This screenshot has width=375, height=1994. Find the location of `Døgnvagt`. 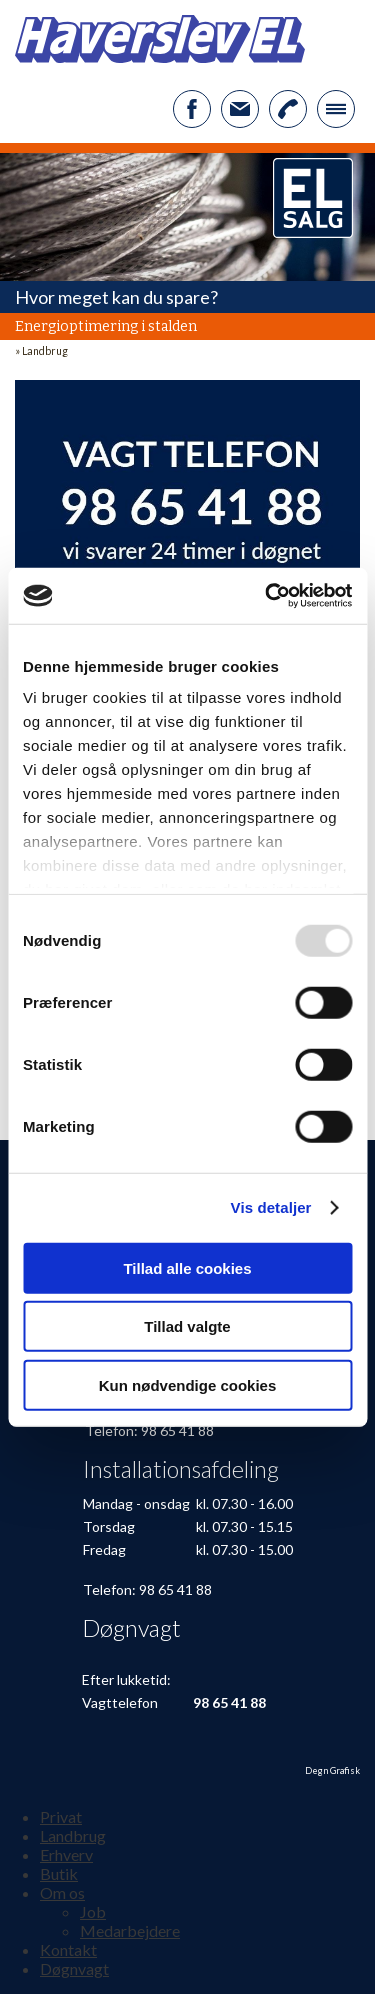

Døgnvagt is located at coordinates (74, 1968).